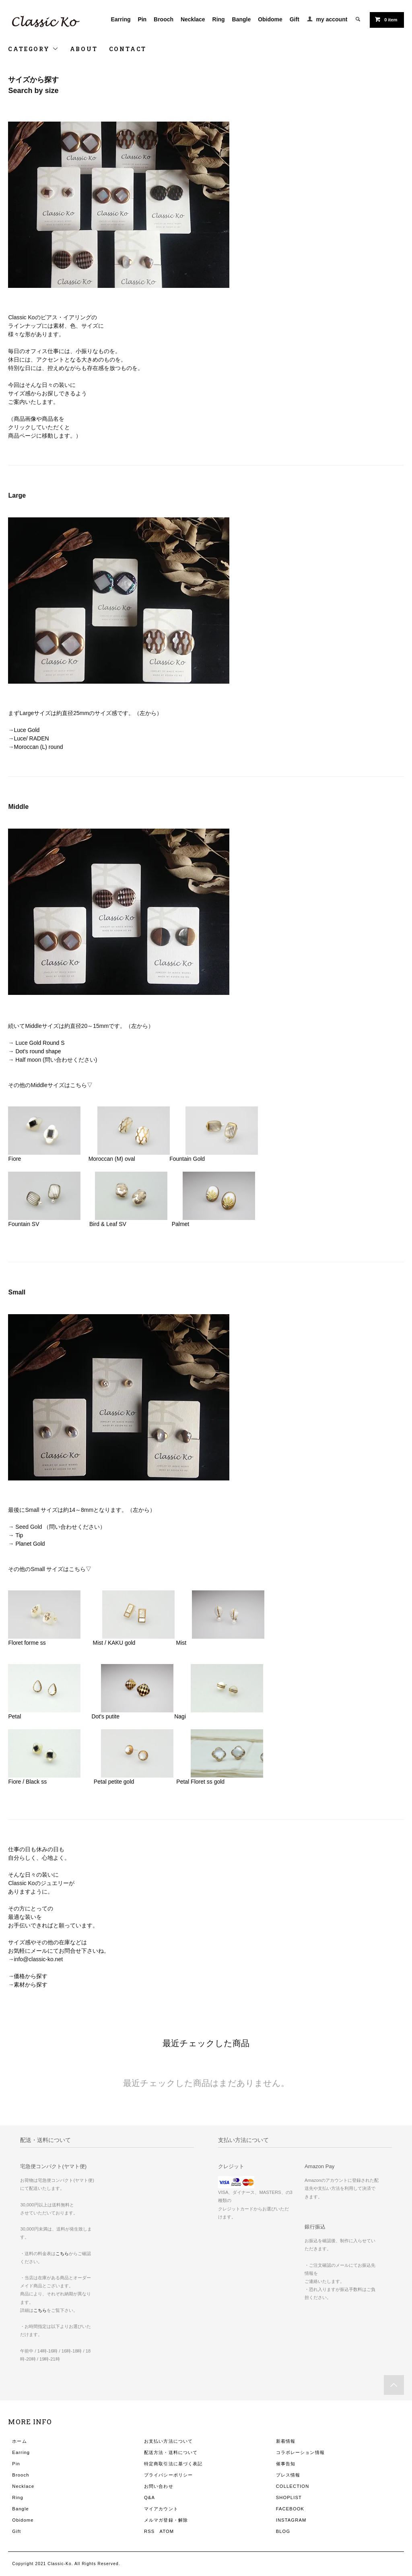 This screenshot has width=412, height=2576. What do you see at coordinates (33, 49) in the screenshot?
I see `CATEGORY` at bounding box center [33, 49].